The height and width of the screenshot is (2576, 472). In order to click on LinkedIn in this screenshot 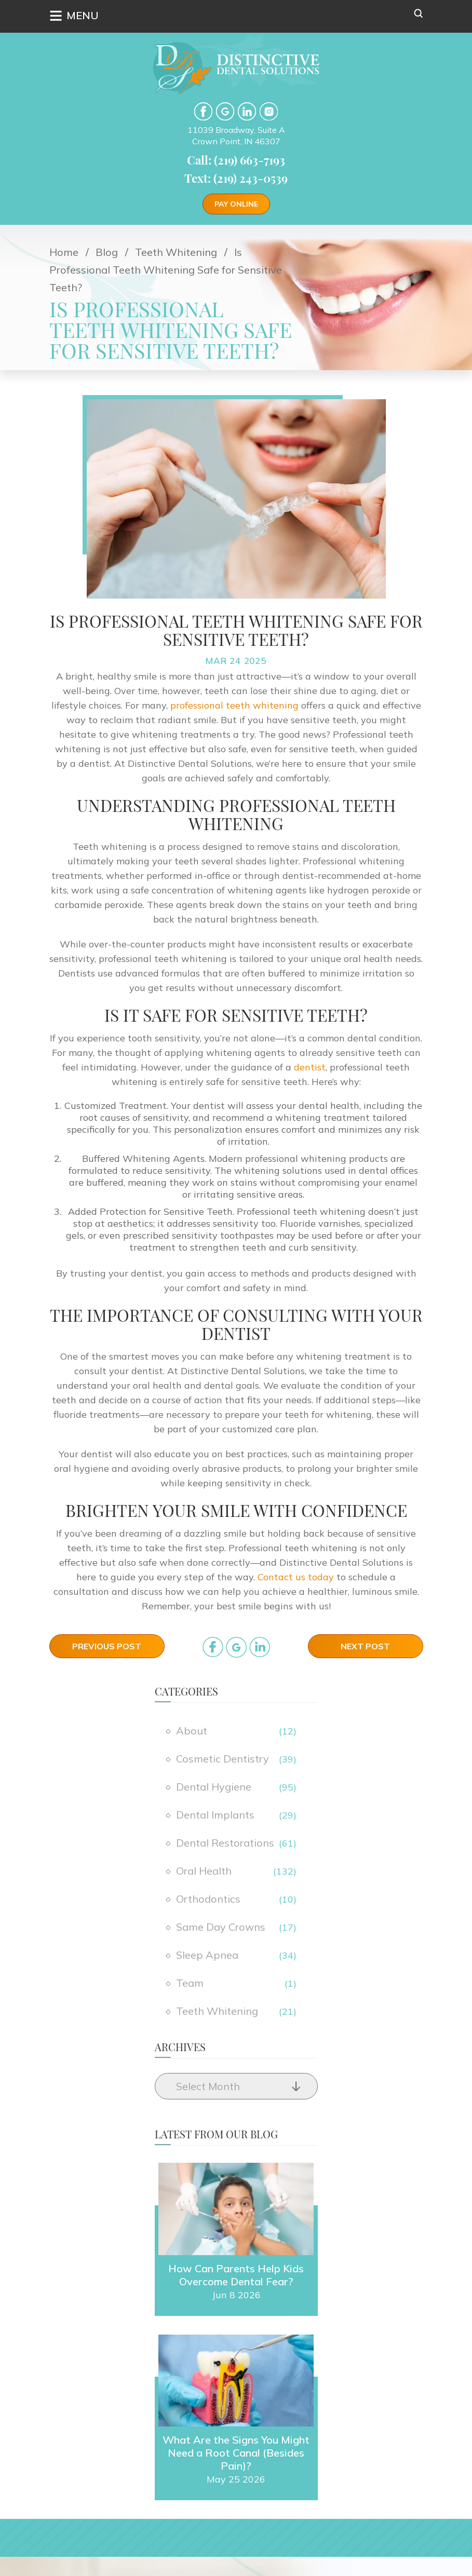, I will do `click(247, 111)`.